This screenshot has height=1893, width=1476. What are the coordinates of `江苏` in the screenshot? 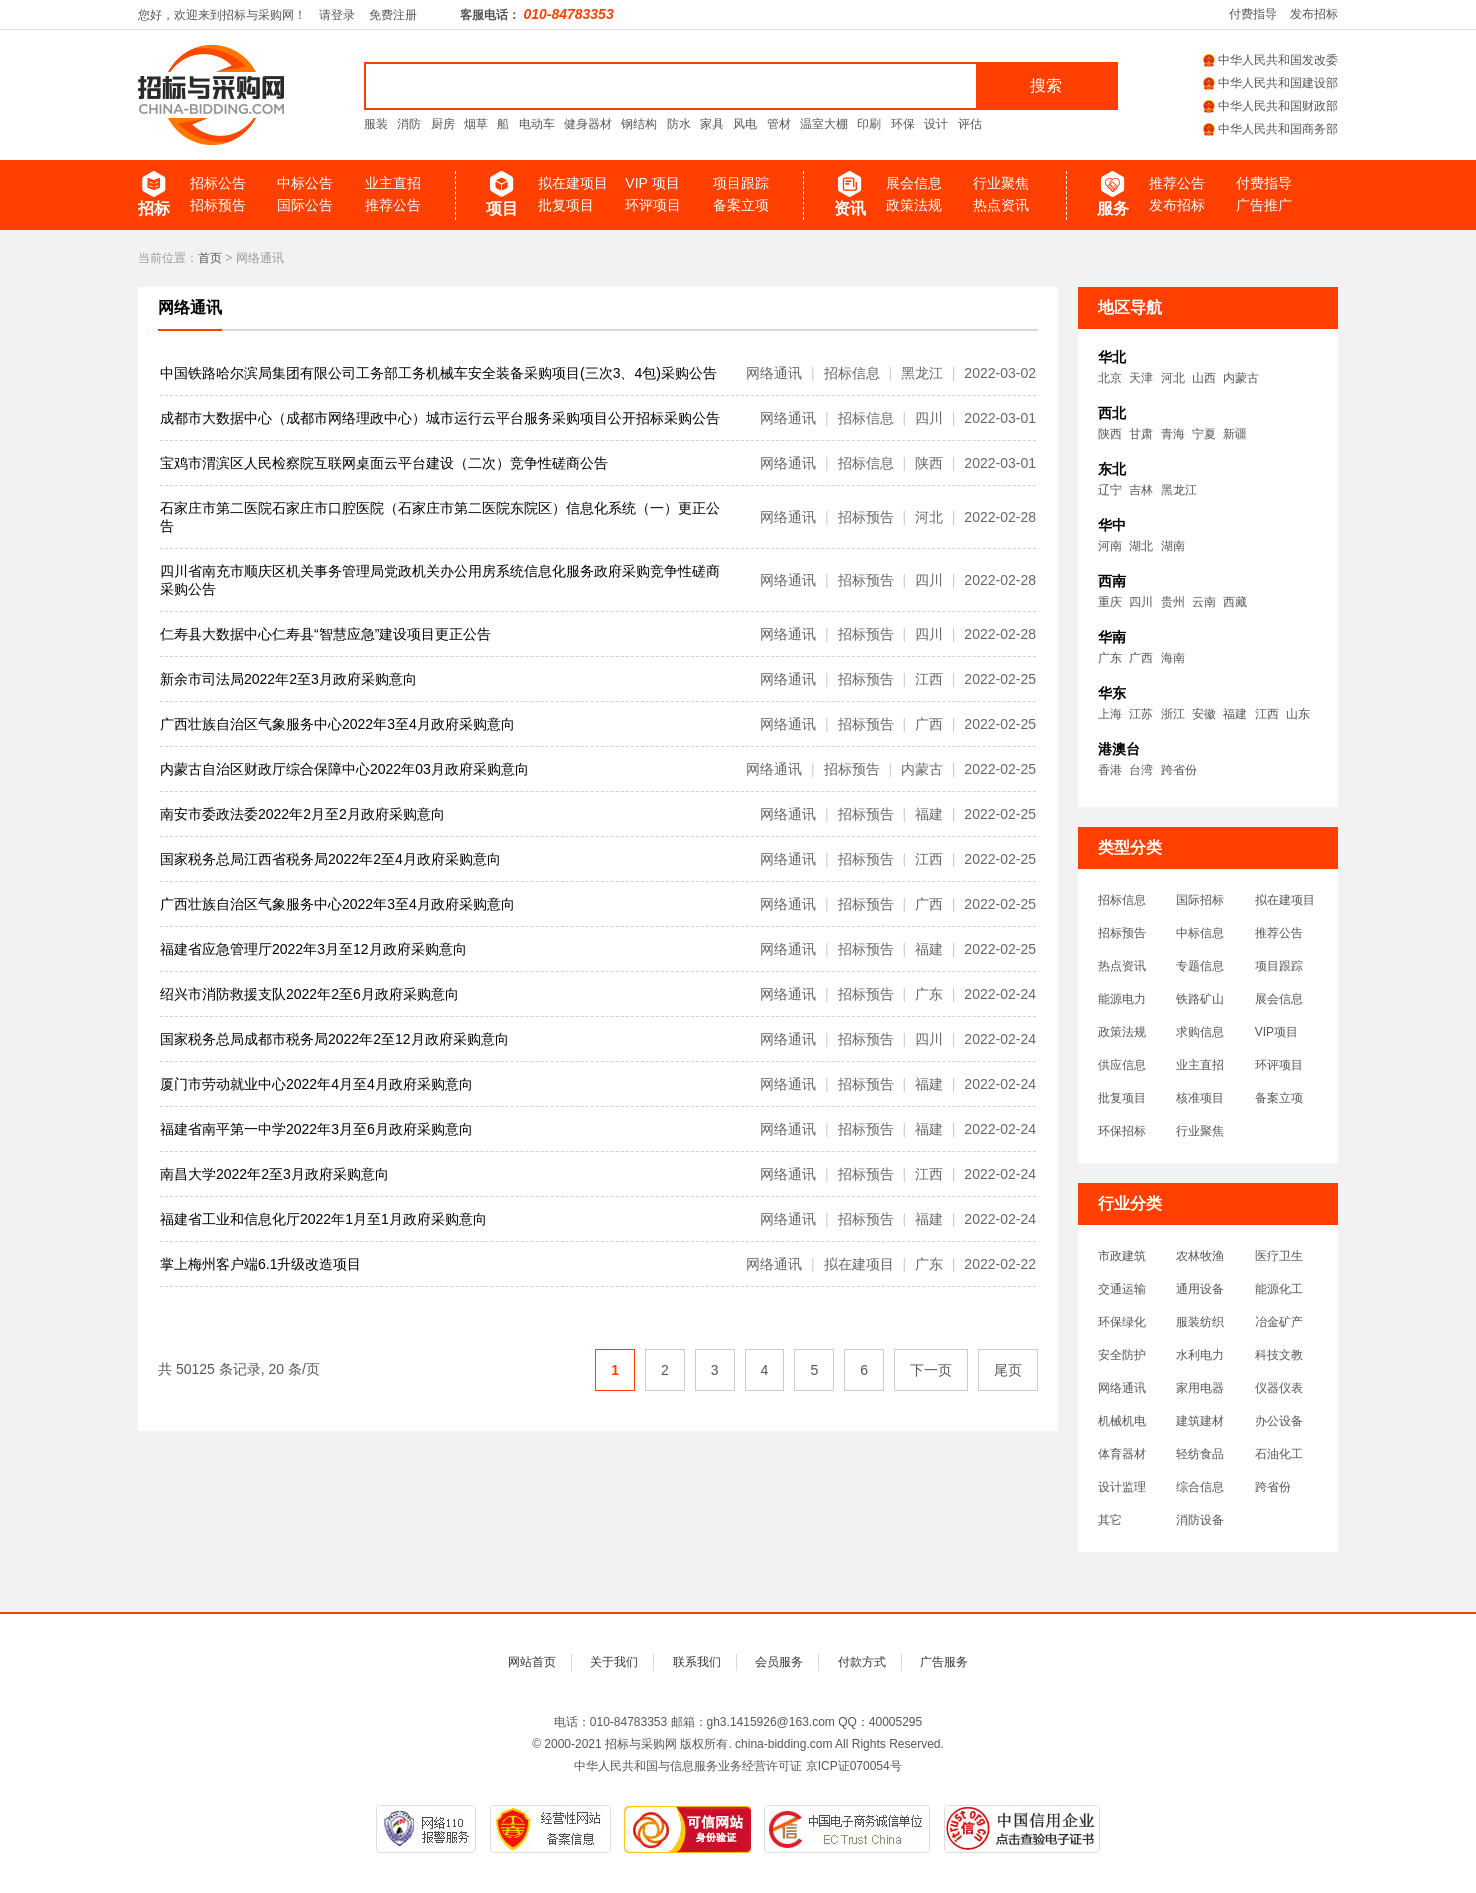 It's located at (1141, 714).